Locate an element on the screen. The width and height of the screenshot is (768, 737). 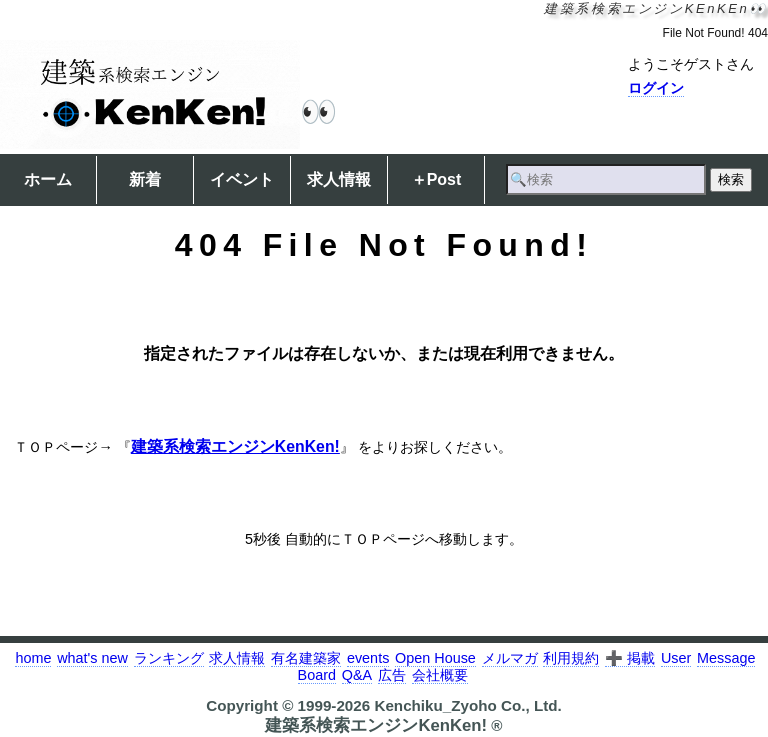
新着 is located at coordinates (145, 179).